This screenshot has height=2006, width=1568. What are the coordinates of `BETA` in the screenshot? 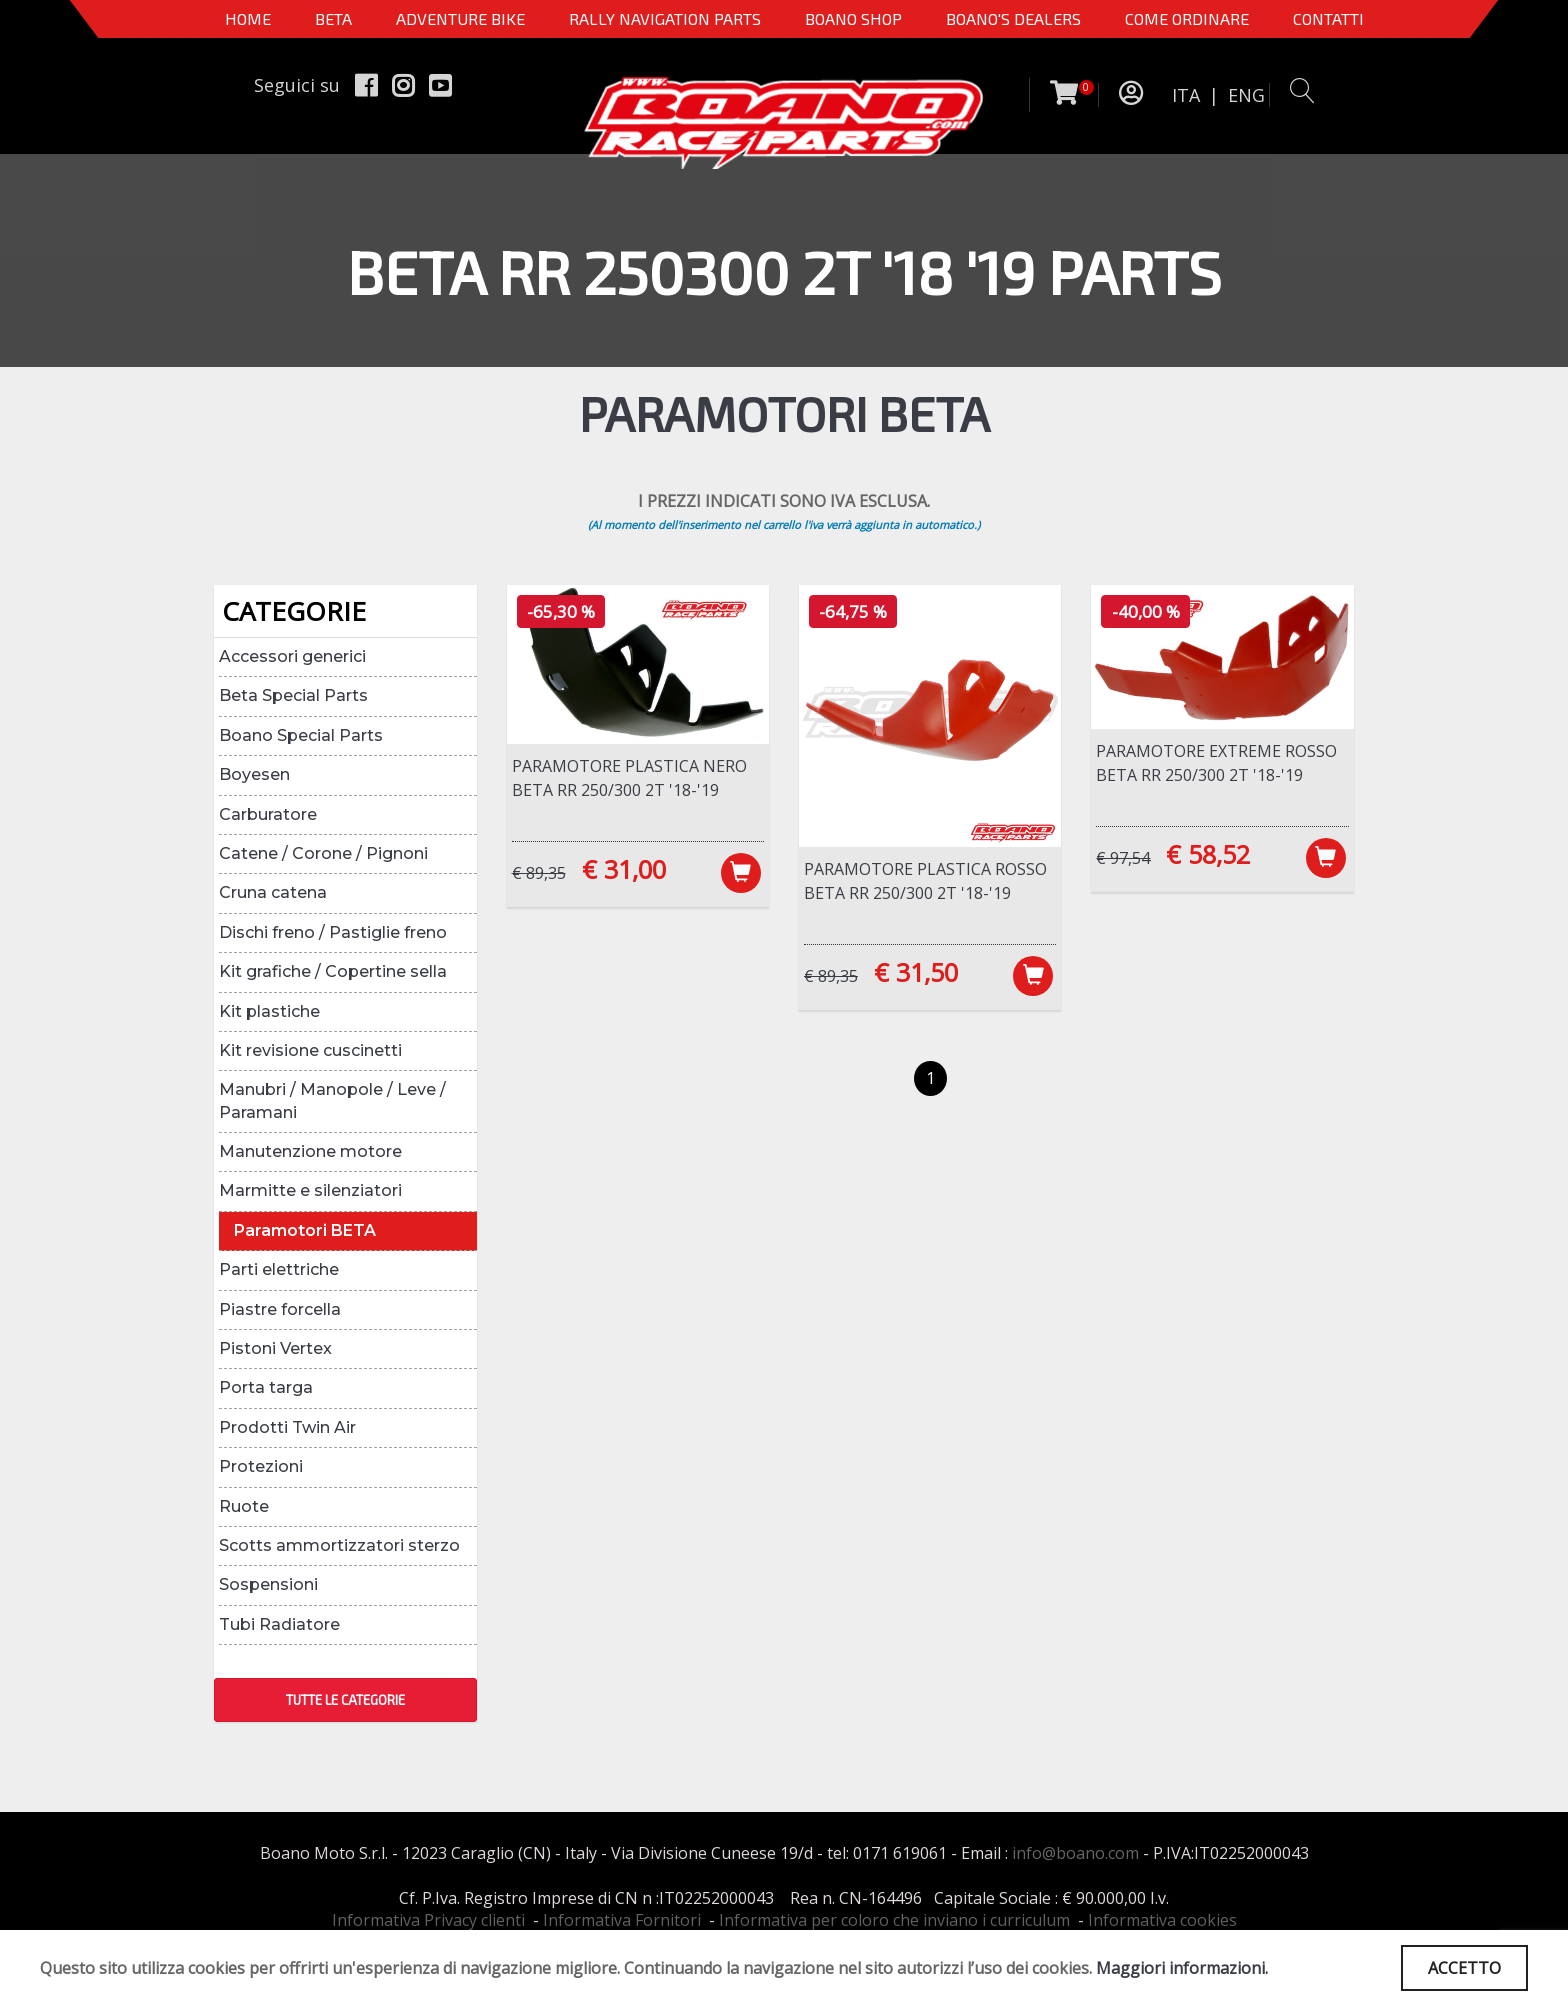 It's located at (333, 18).